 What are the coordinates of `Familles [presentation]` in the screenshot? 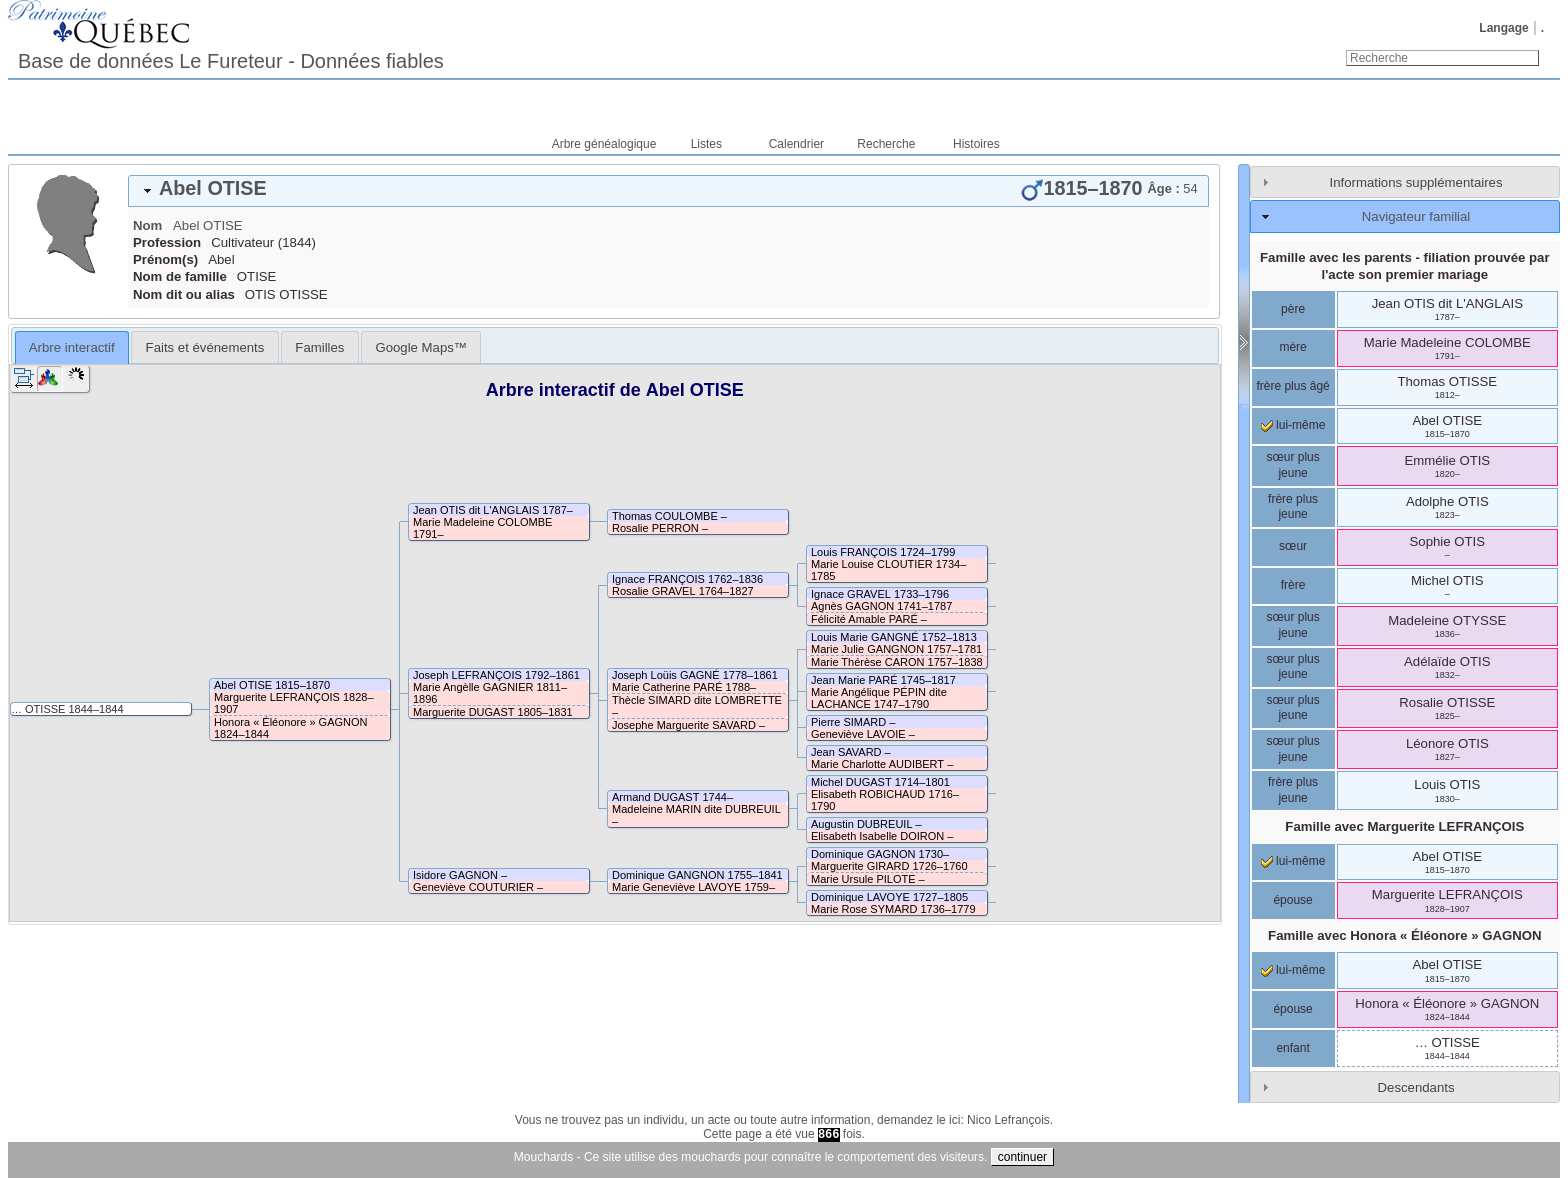 It's located at (319, 347).